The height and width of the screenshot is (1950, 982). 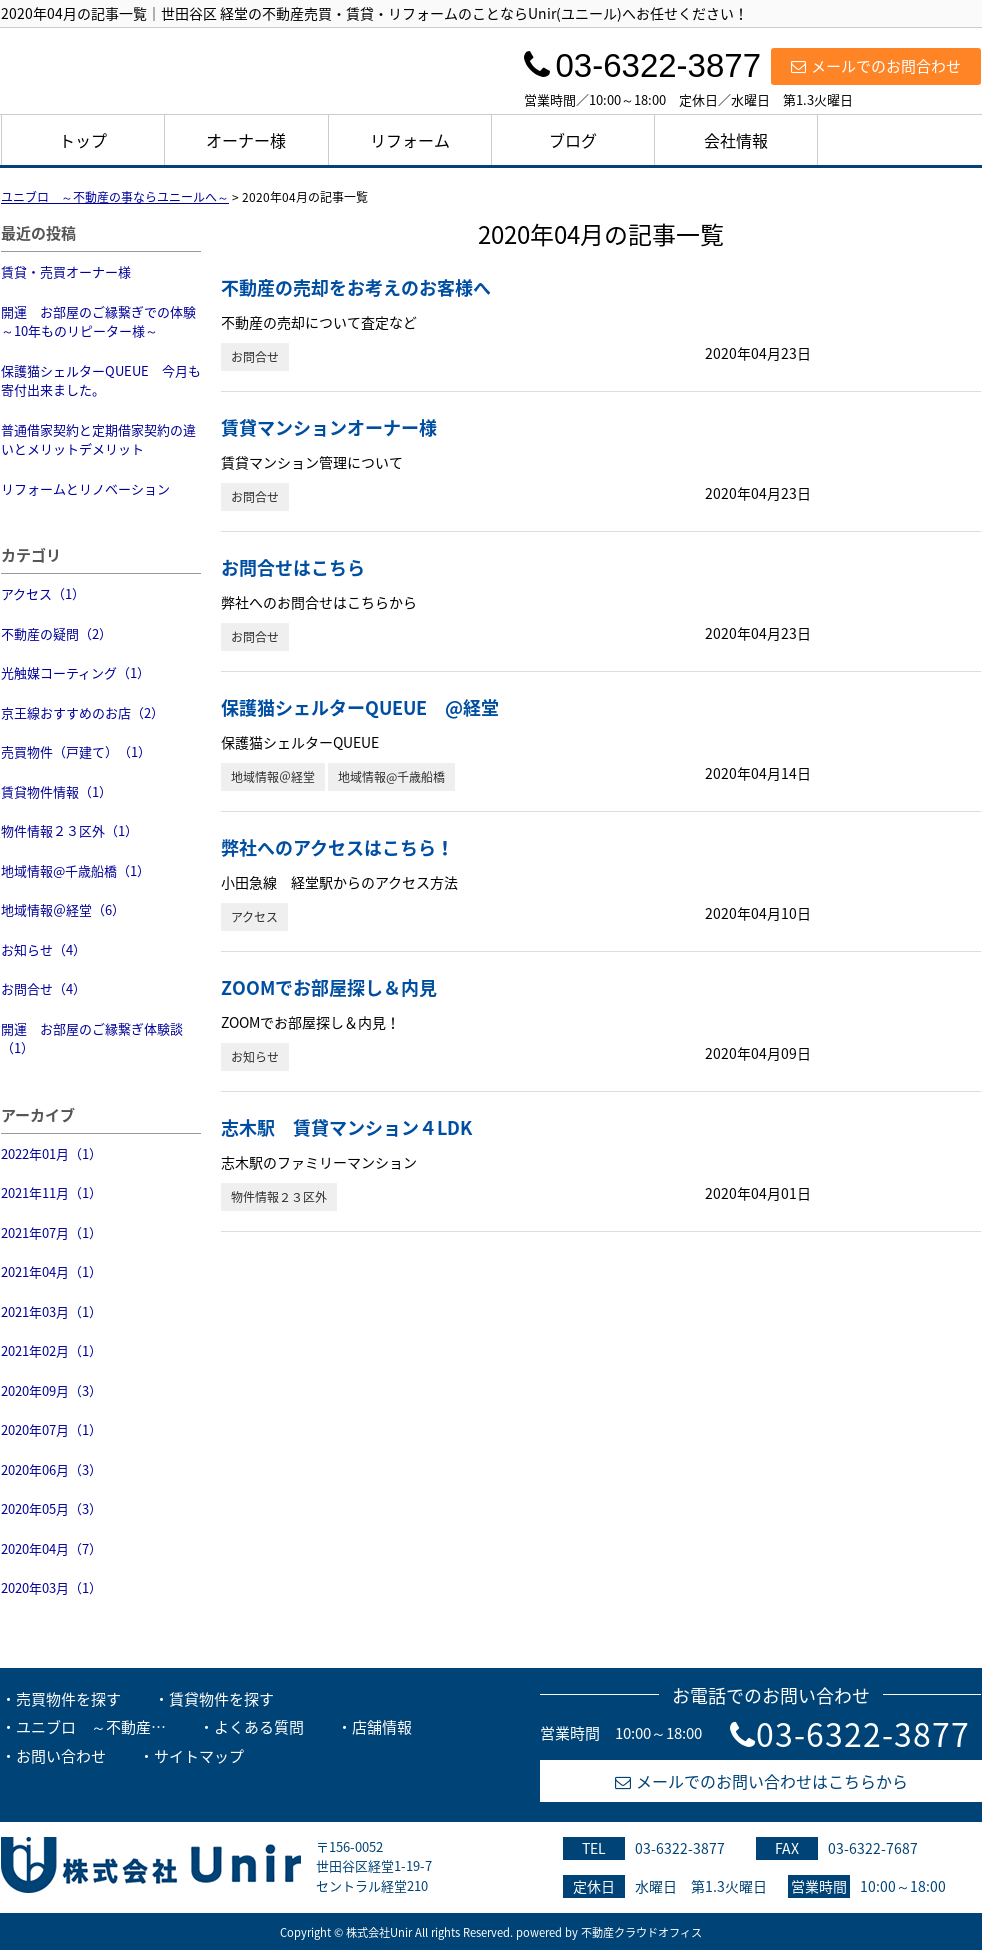 What do you see at coordinates (51, 1153) in the screenshot?
I see `2022年01月（1）` at bounding box center [51, 1153].